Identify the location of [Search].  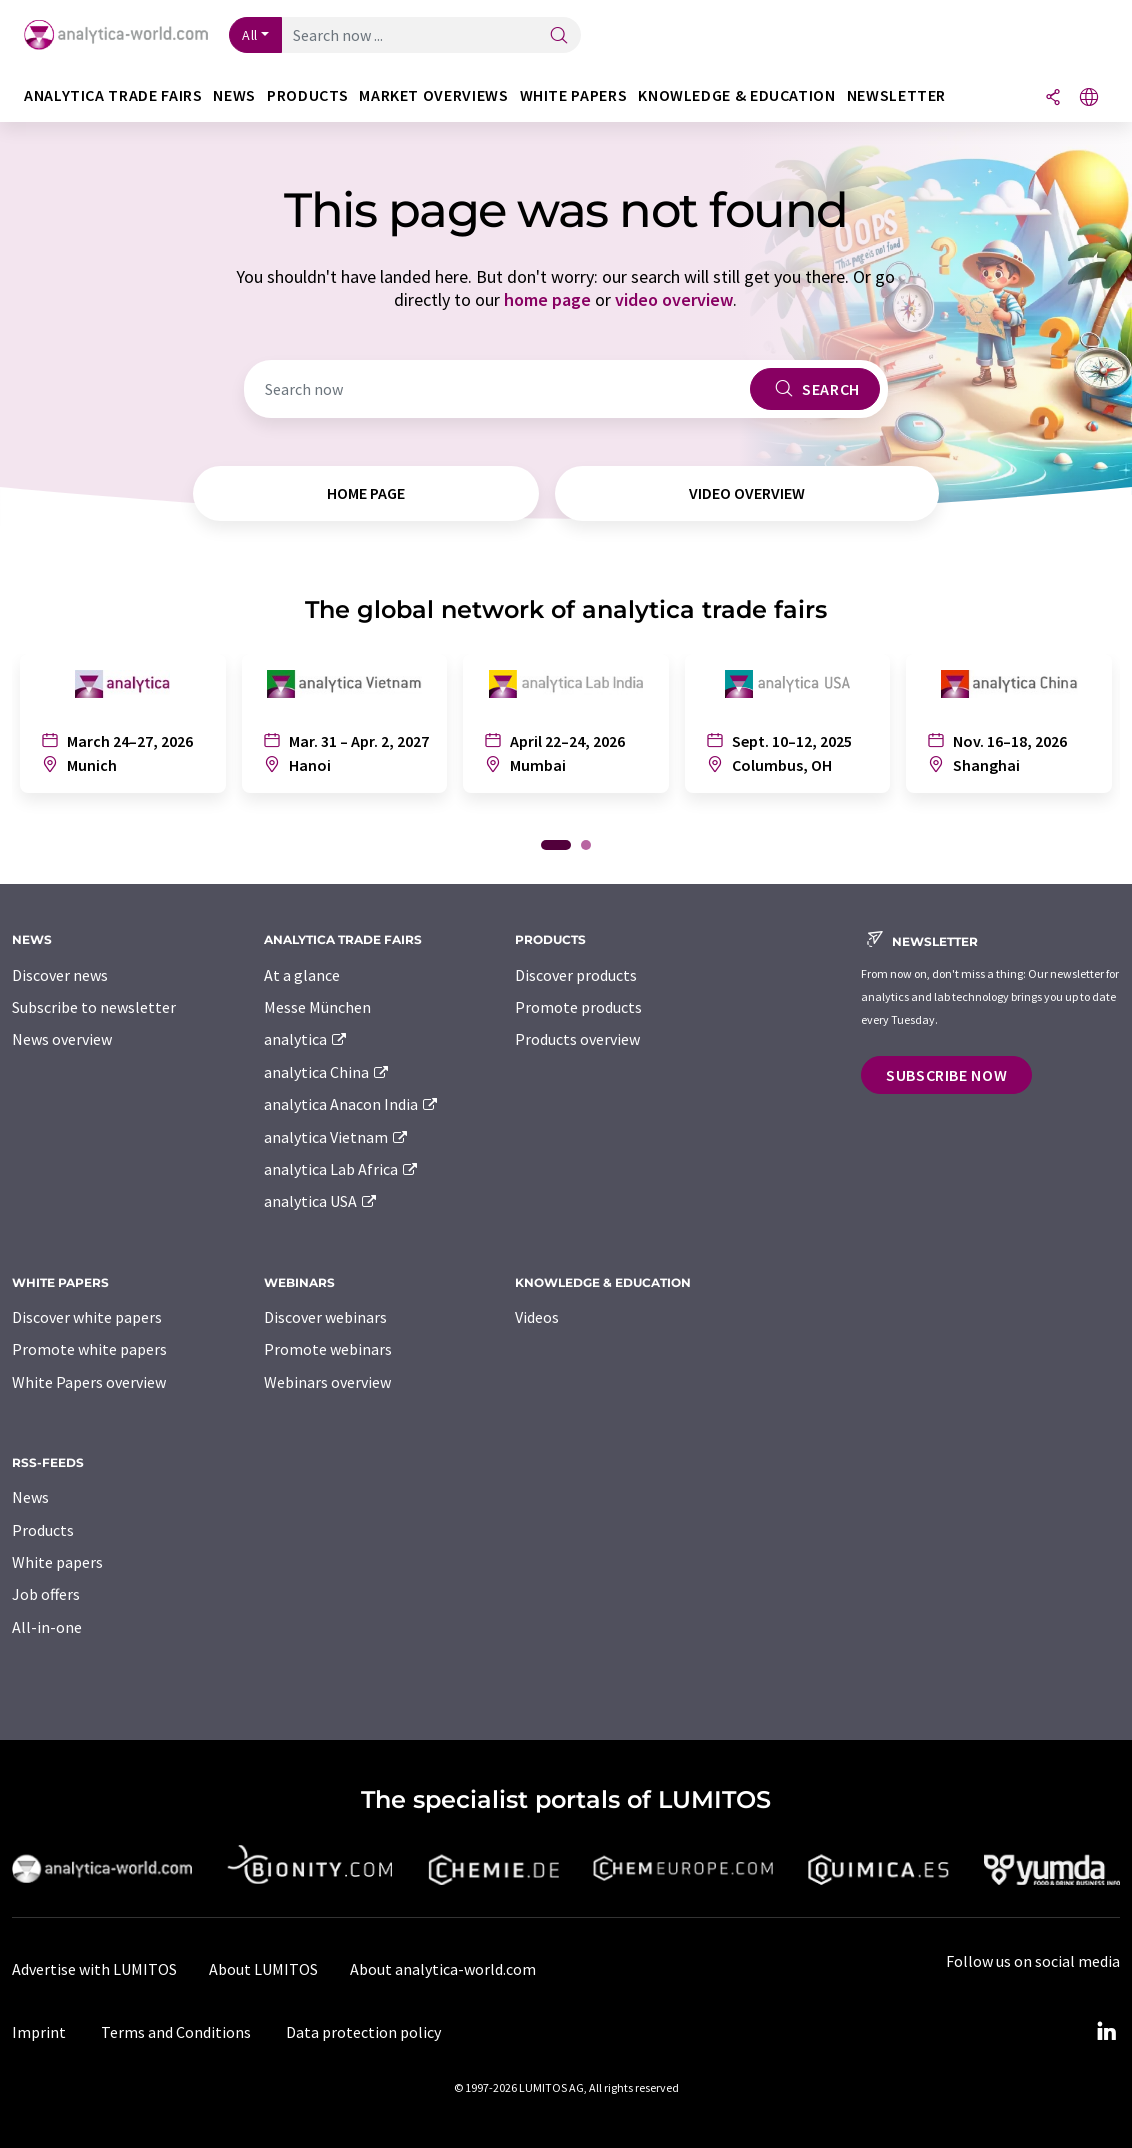
(559, 36).